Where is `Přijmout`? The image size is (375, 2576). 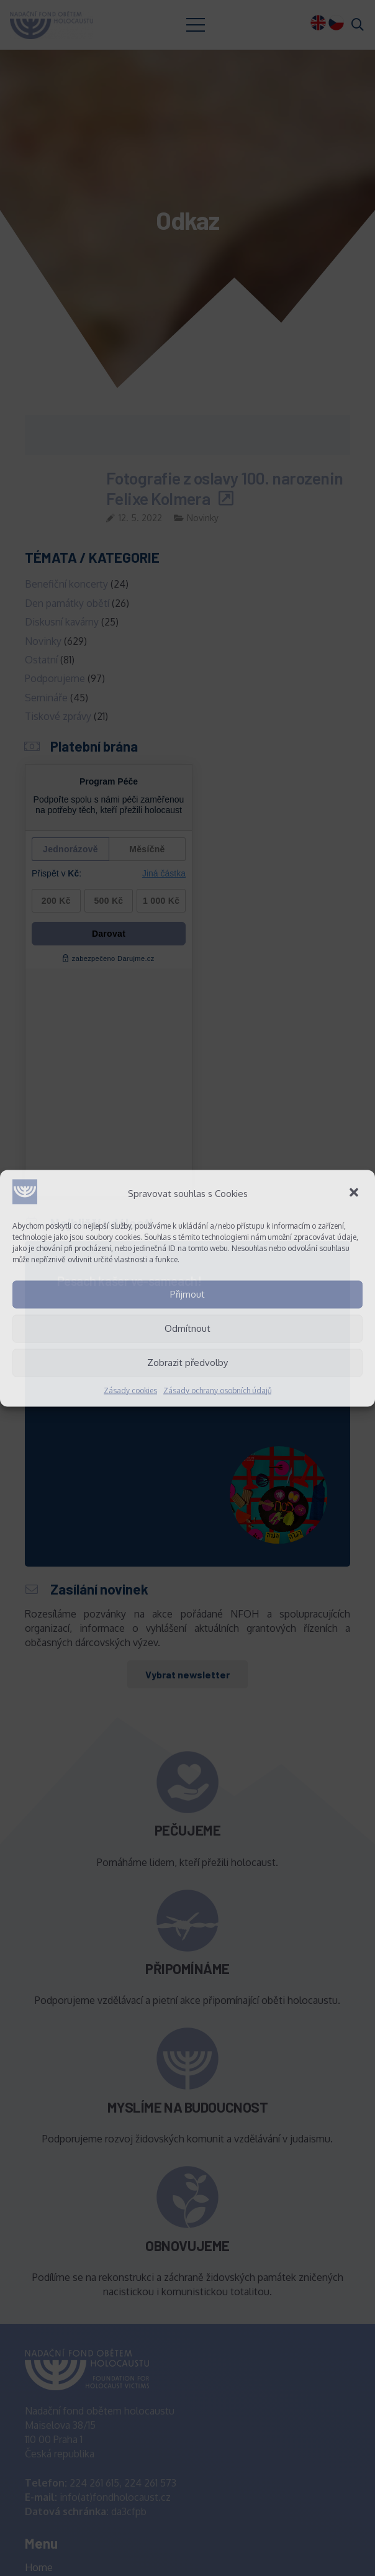 Přijmout is located at coordinates (187, 1294).